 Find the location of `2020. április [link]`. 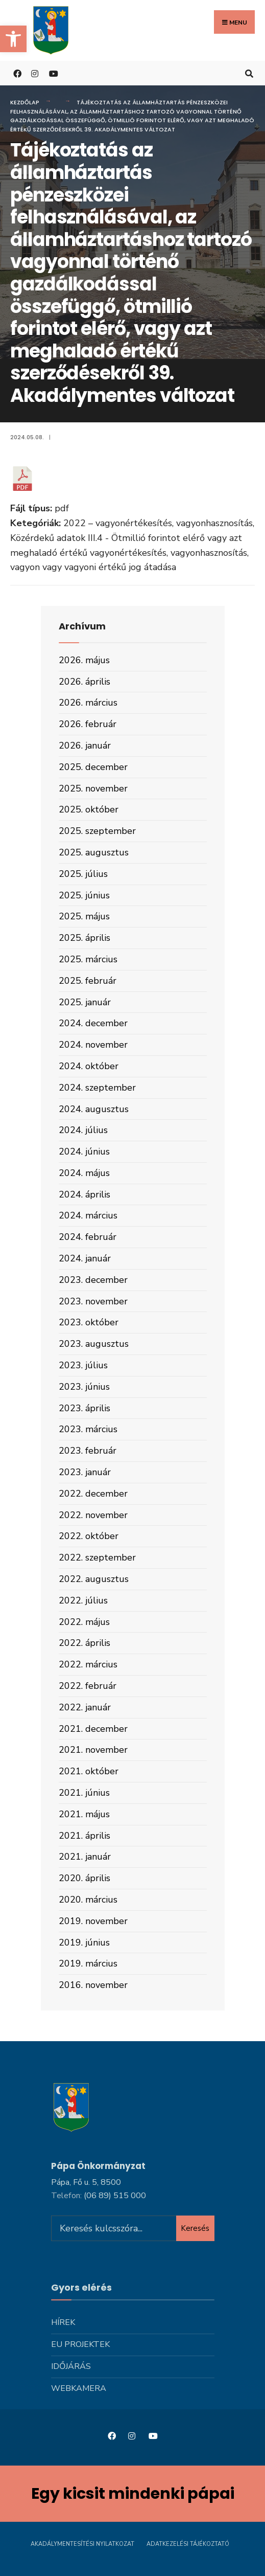

2020. április [link] is located at coordinates (84, 1878).